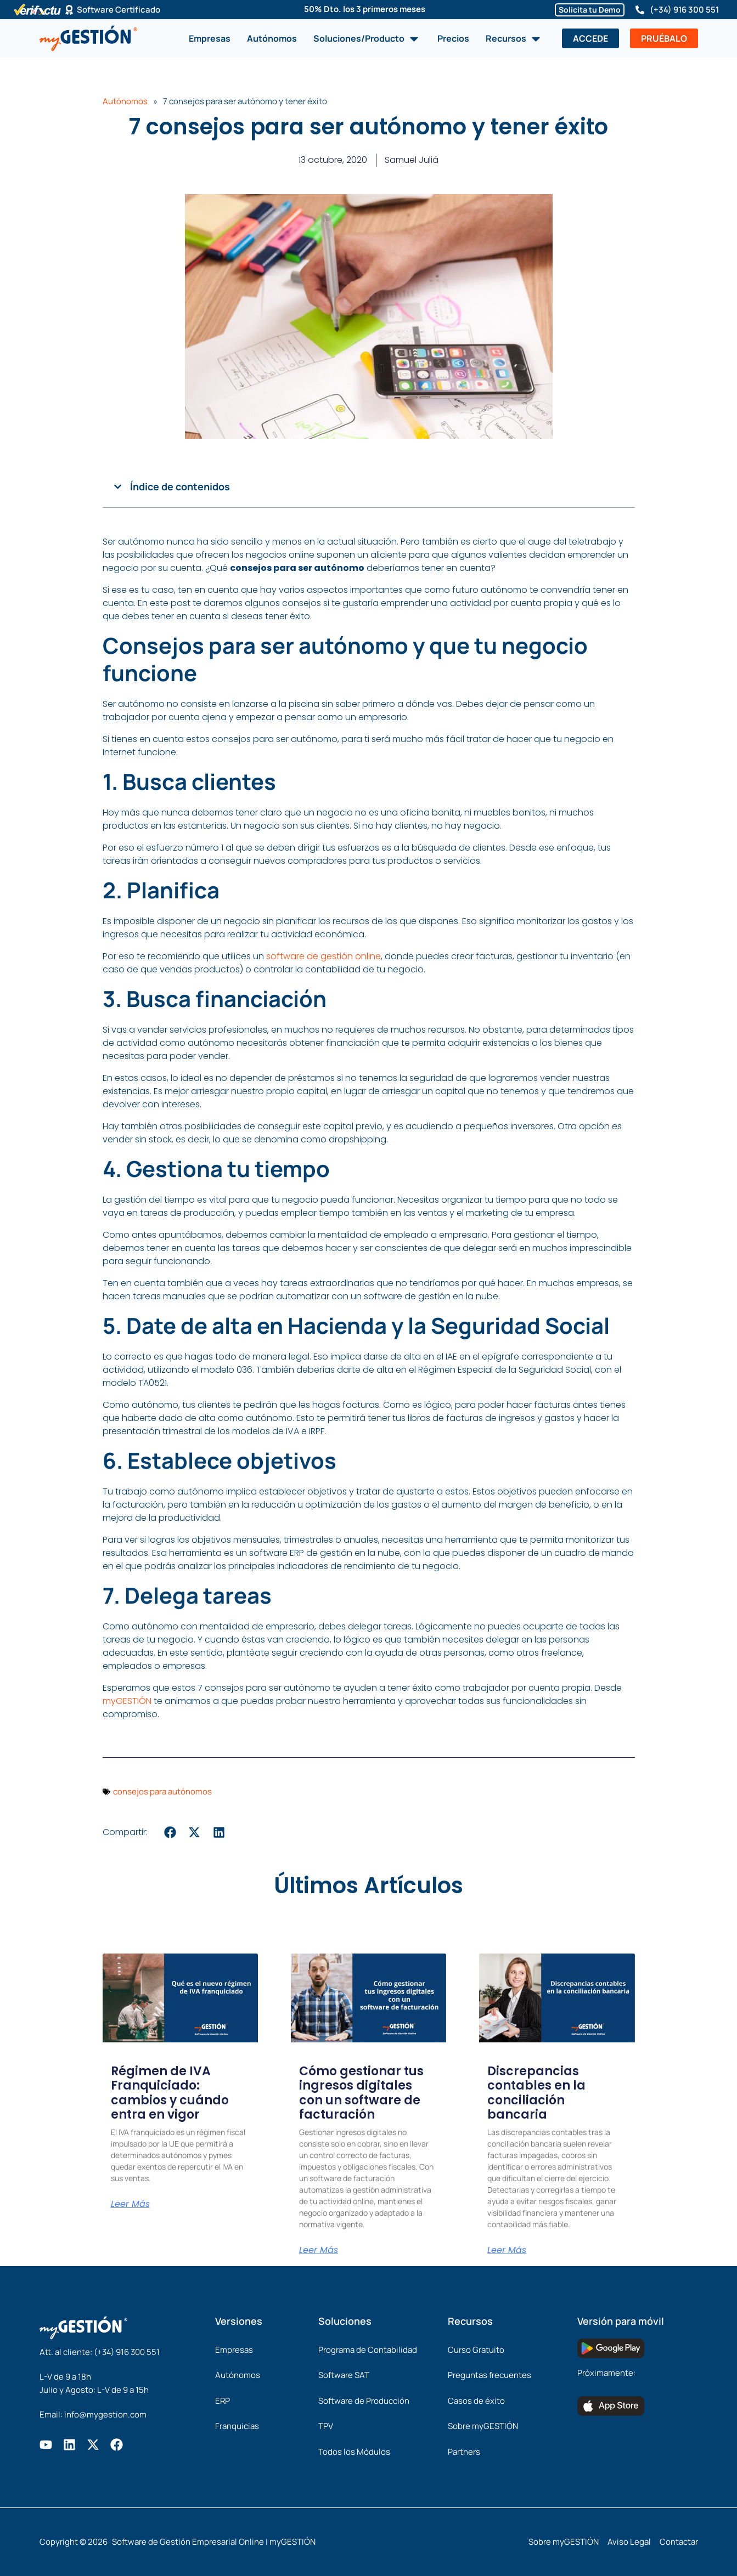 Image resolution: width=737 pixels, height=2576 pixels. What do you see at coordinates (162, 1791) in the screenshot?
I see `consejos para autónomos` at bounding box center [162, 1791].